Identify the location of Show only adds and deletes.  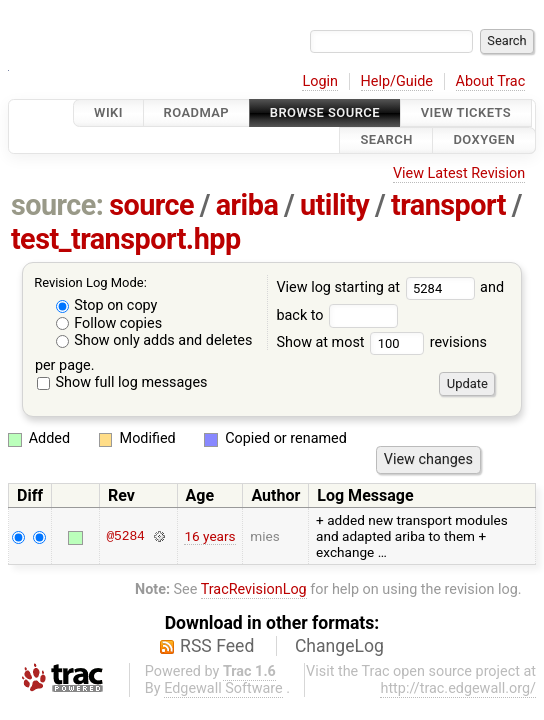
(154, 340).